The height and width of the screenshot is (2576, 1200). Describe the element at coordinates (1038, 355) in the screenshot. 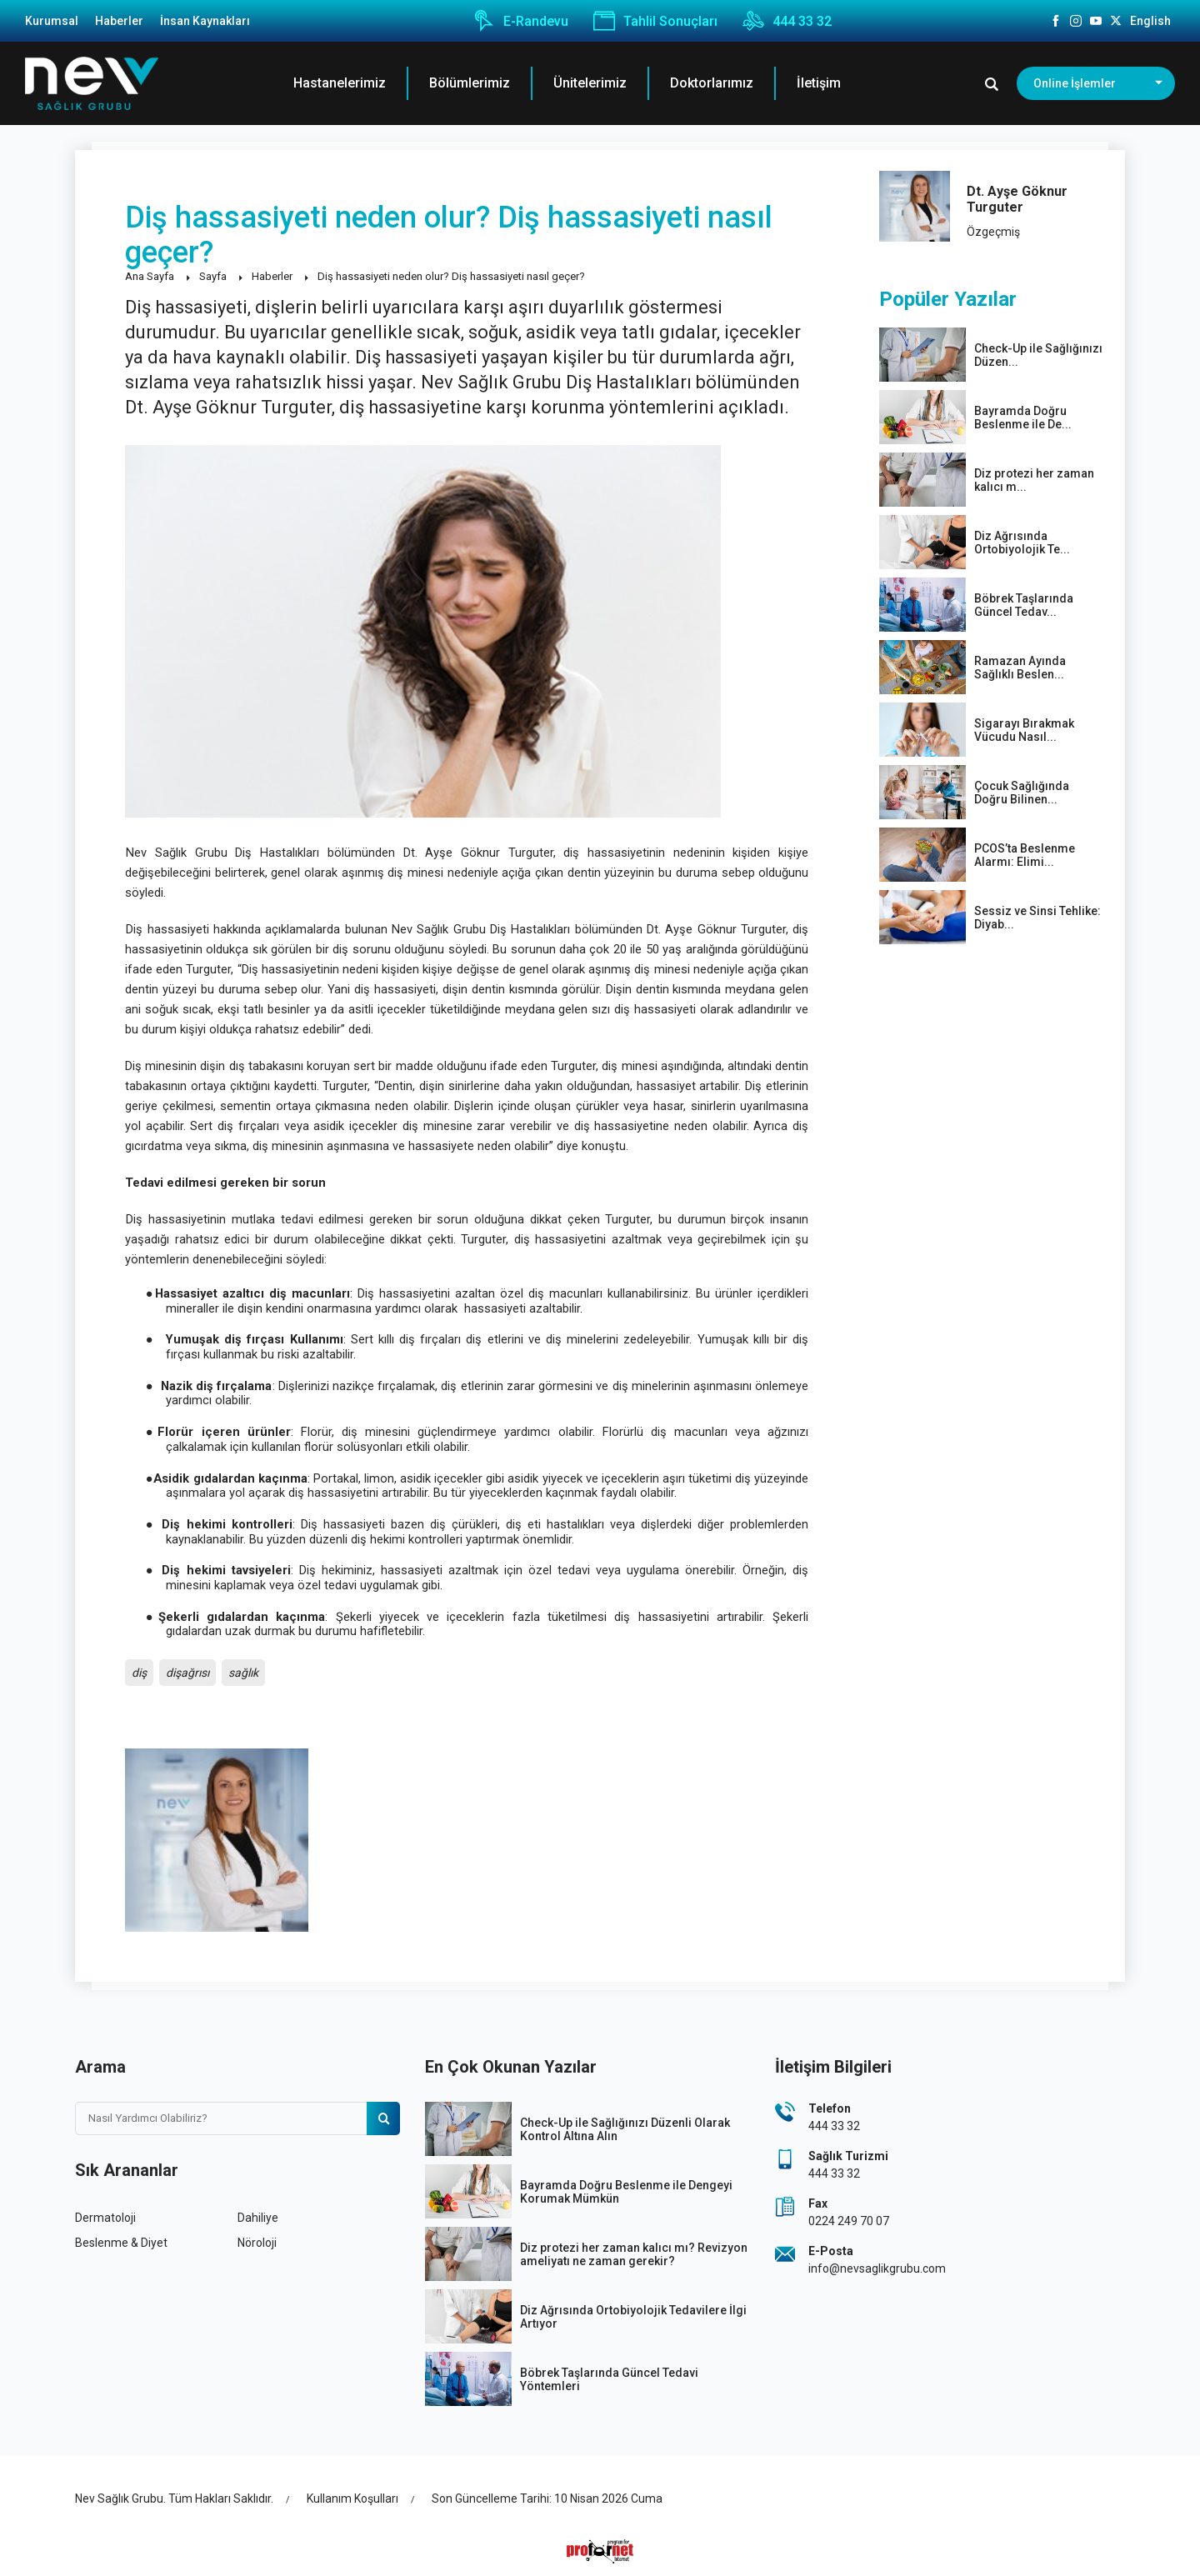

I see `Check-Up ile Sağlığınızı Düzen...` at that location.